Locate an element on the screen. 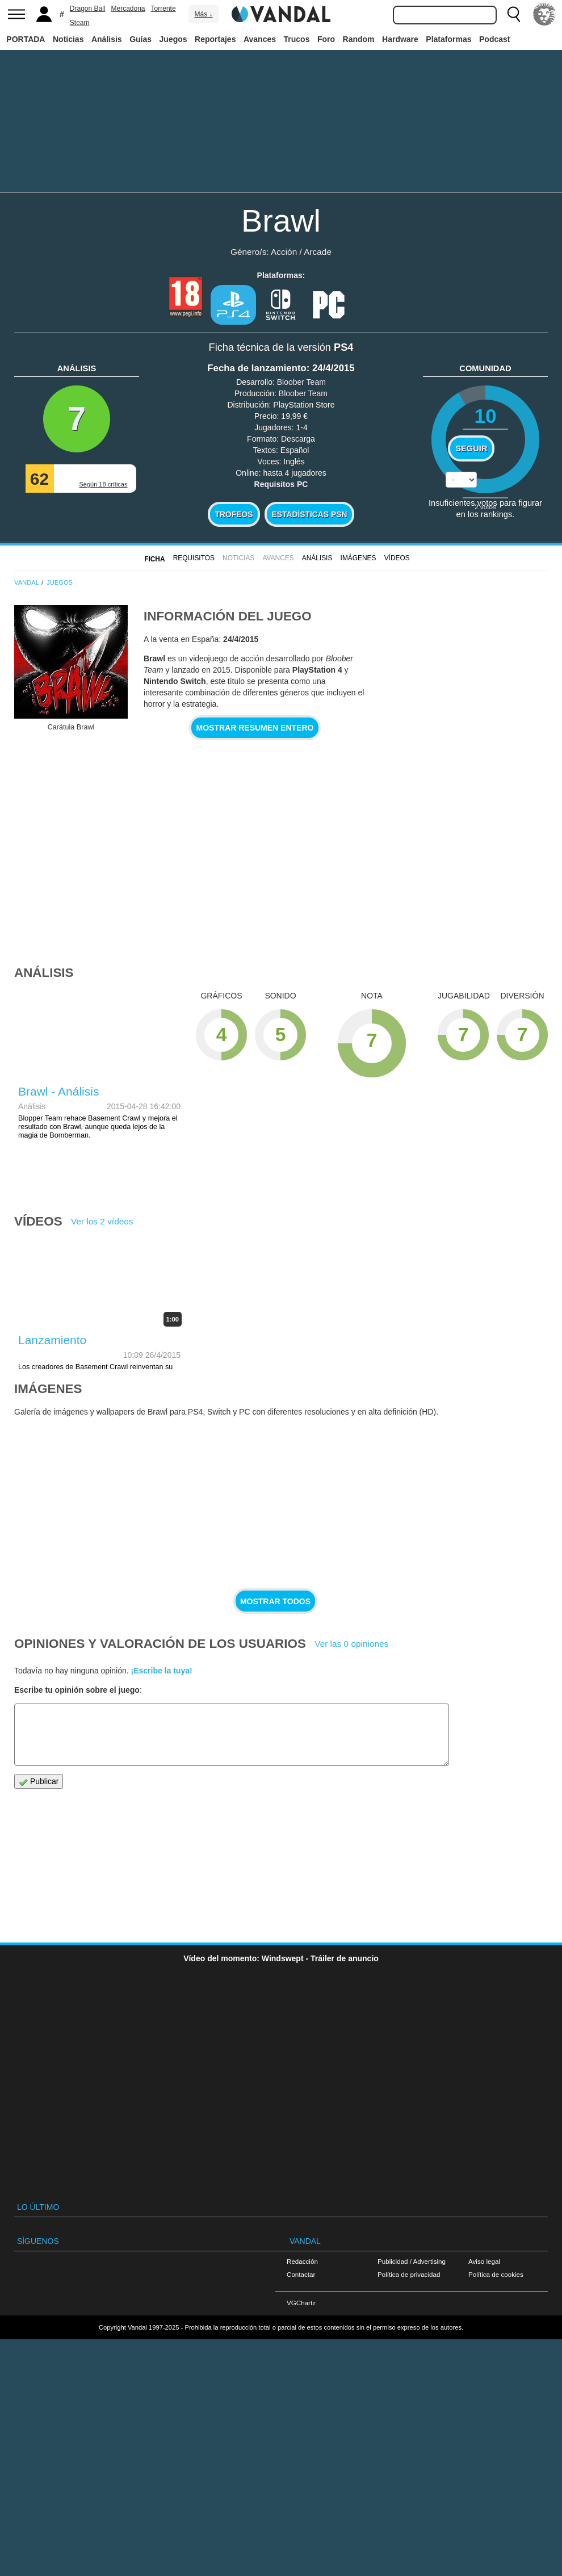  Contactar is located at coordinates (301, 2274).